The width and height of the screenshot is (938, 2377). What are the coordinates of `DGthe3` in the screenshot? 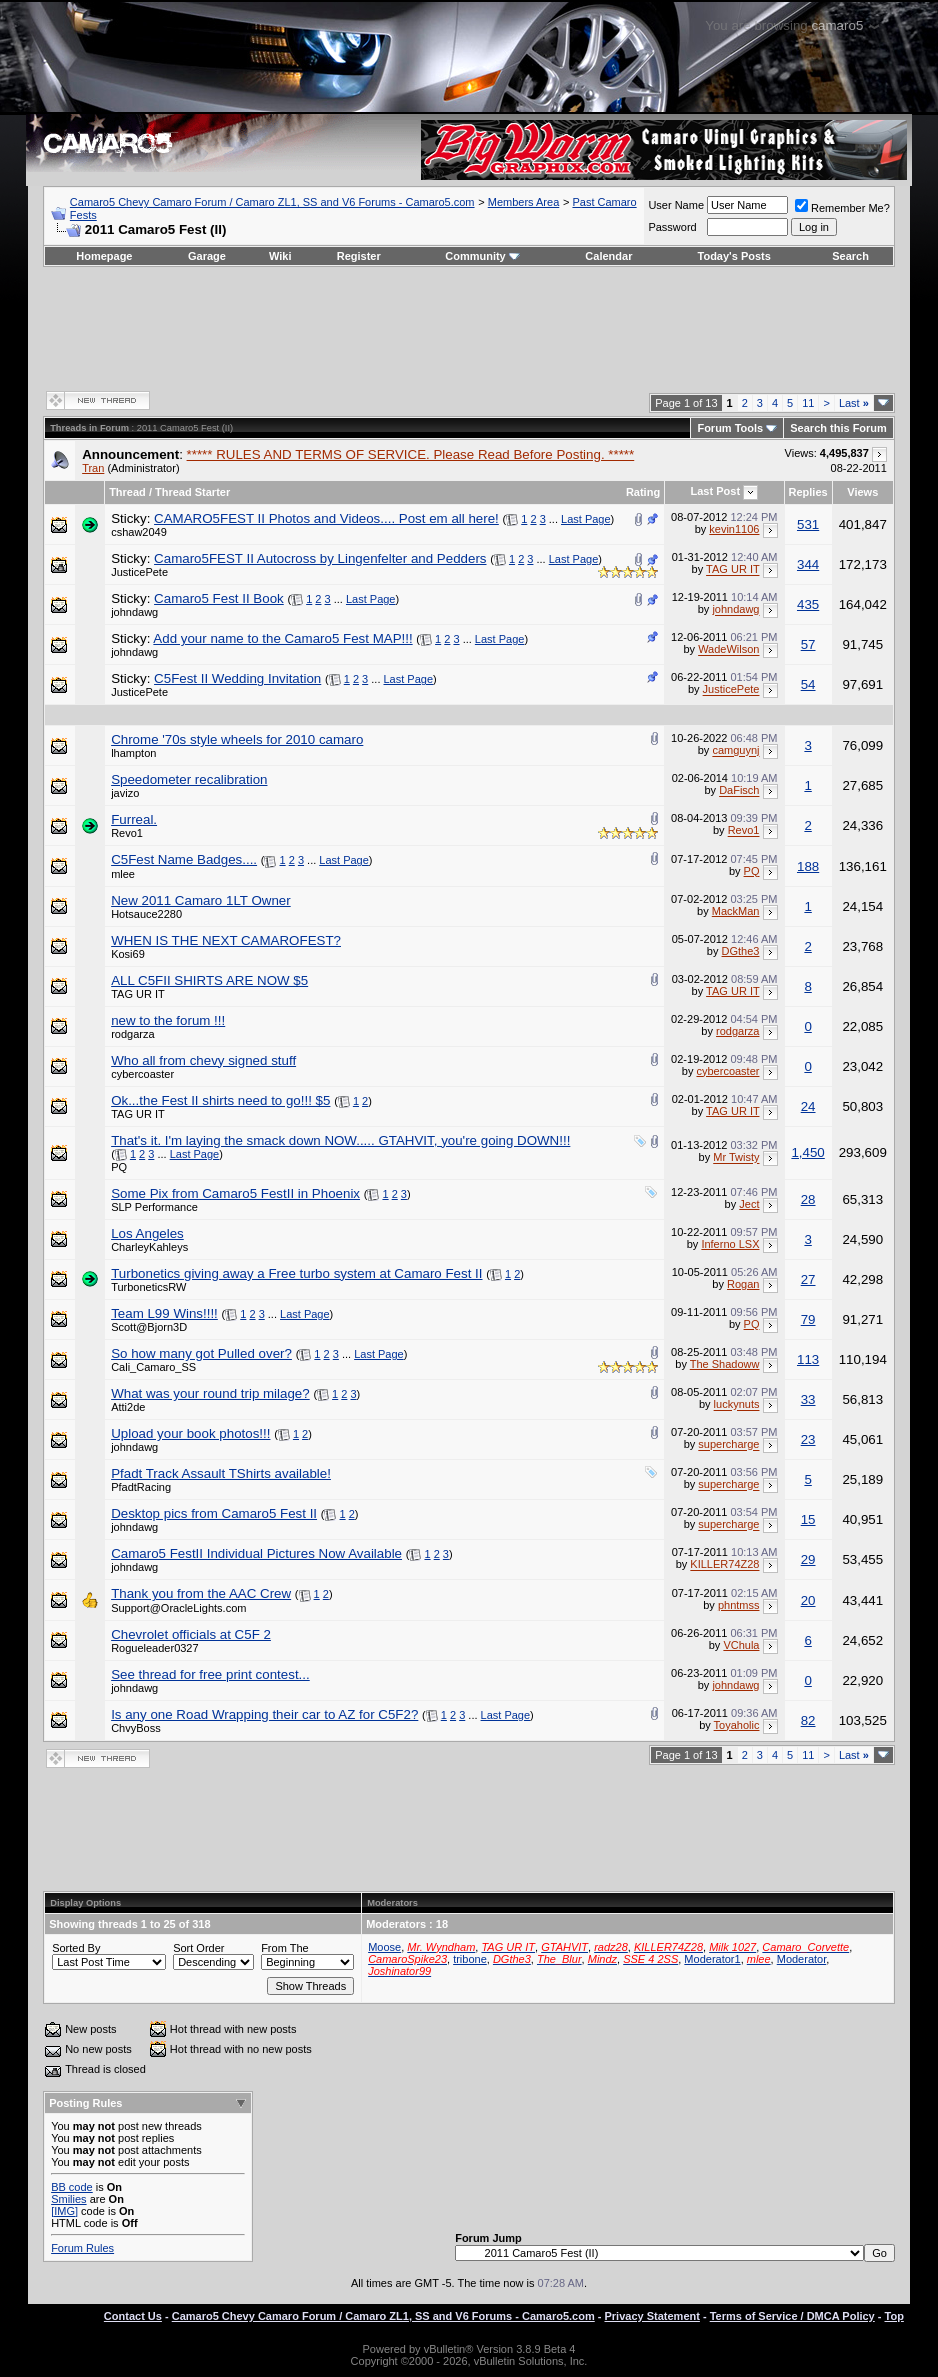 It's located at (741, 951).